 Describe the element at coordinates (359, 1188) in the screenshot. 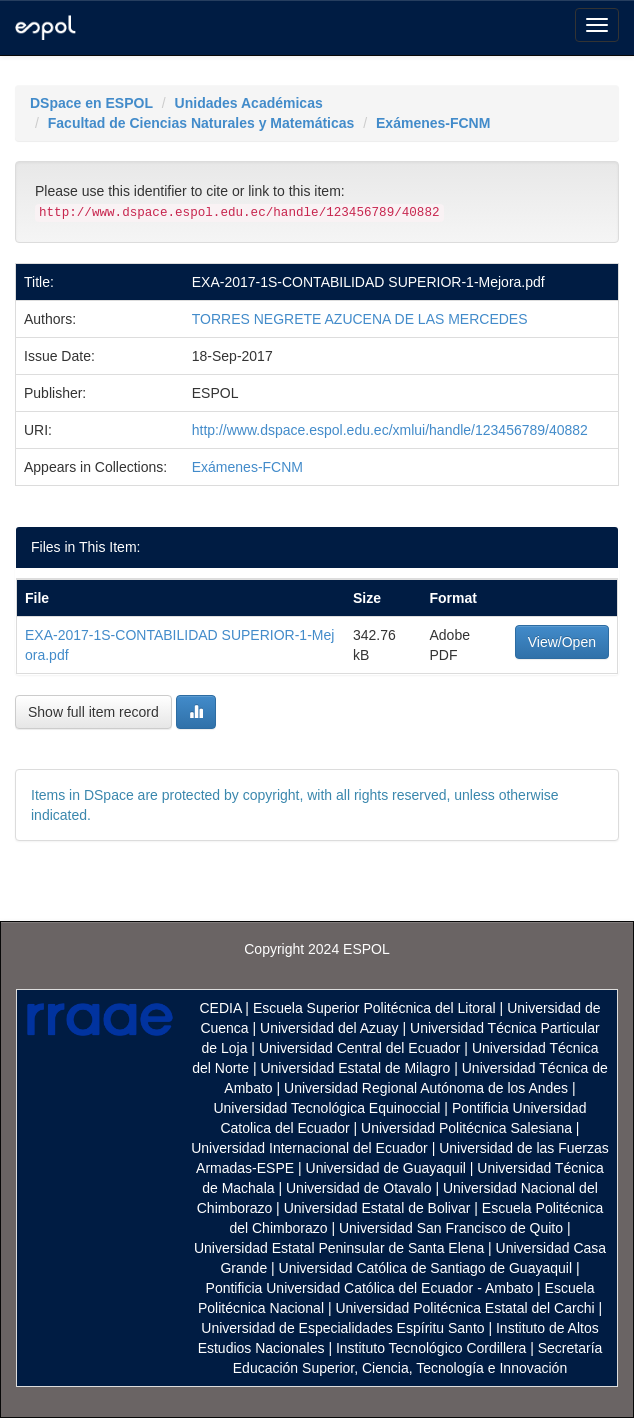

I see `Universidad de Otavalo` at that location.